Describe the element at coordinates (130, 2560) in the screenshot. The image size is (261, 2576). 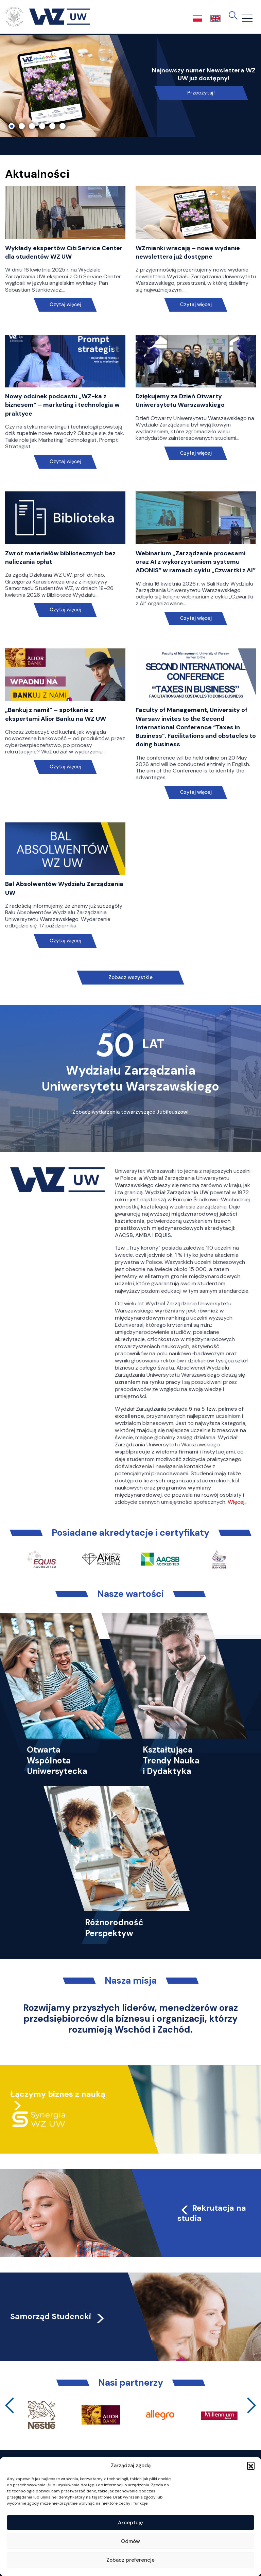
I see `Zobacz preferencje` at that location.